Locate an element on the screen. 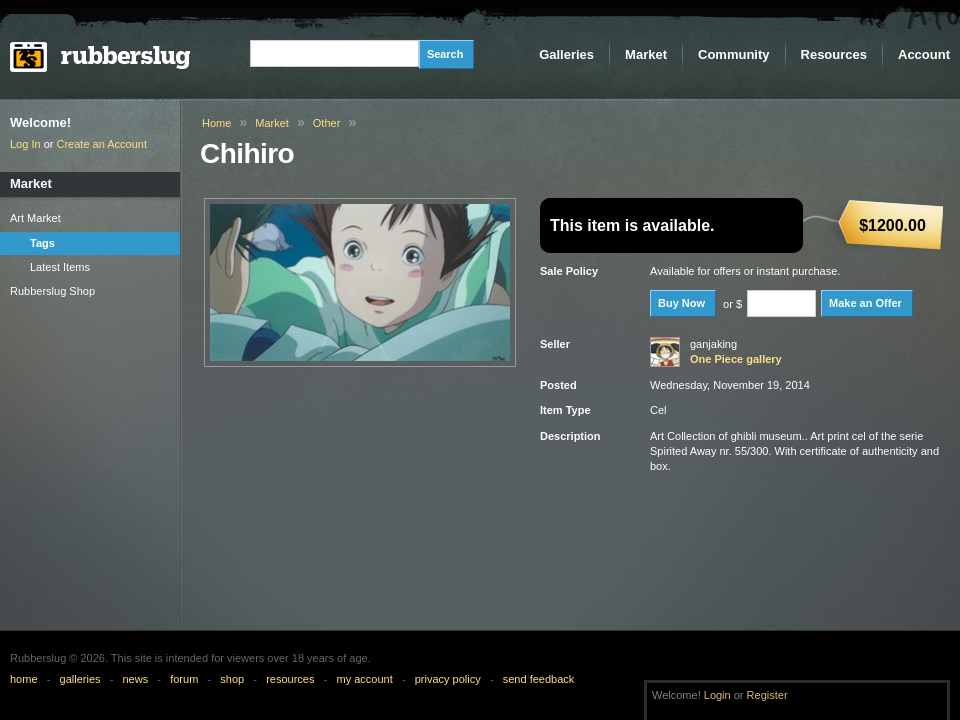 This screenshot has height=720, width=960. send feedback is located at coordinates (539, 679).